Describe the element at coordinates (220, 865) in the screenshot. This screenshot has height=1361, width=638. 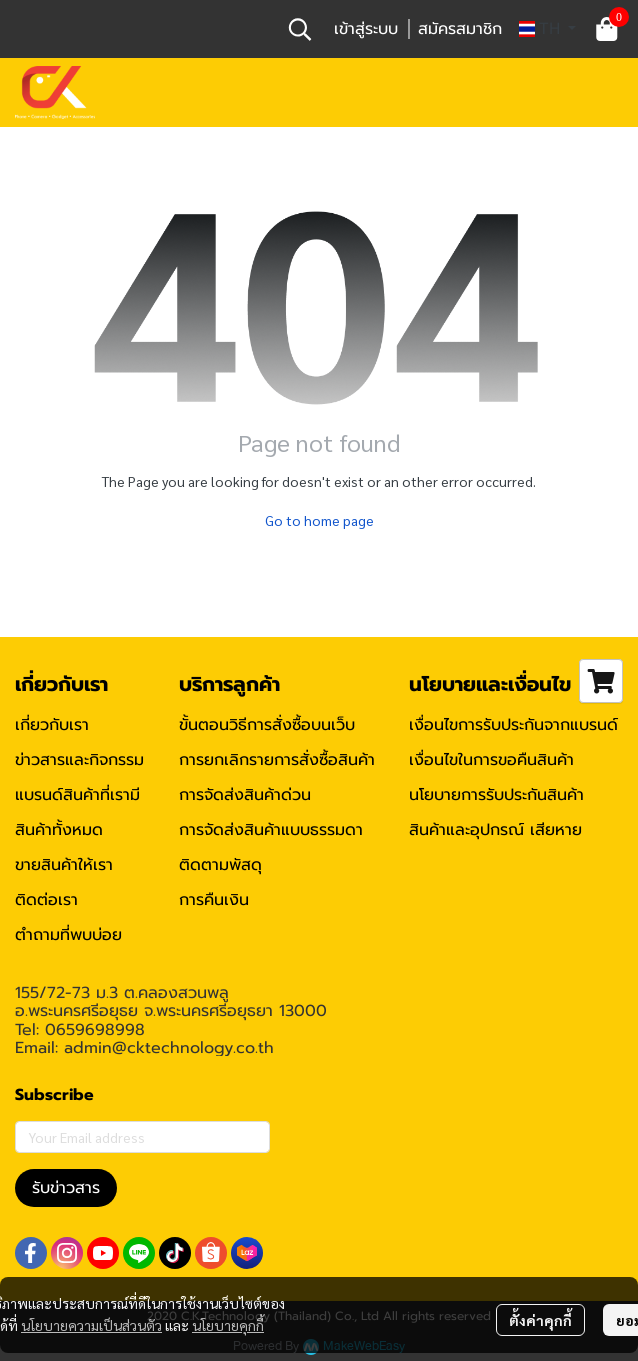
I see `ติดตามพัสดุ` at that location.